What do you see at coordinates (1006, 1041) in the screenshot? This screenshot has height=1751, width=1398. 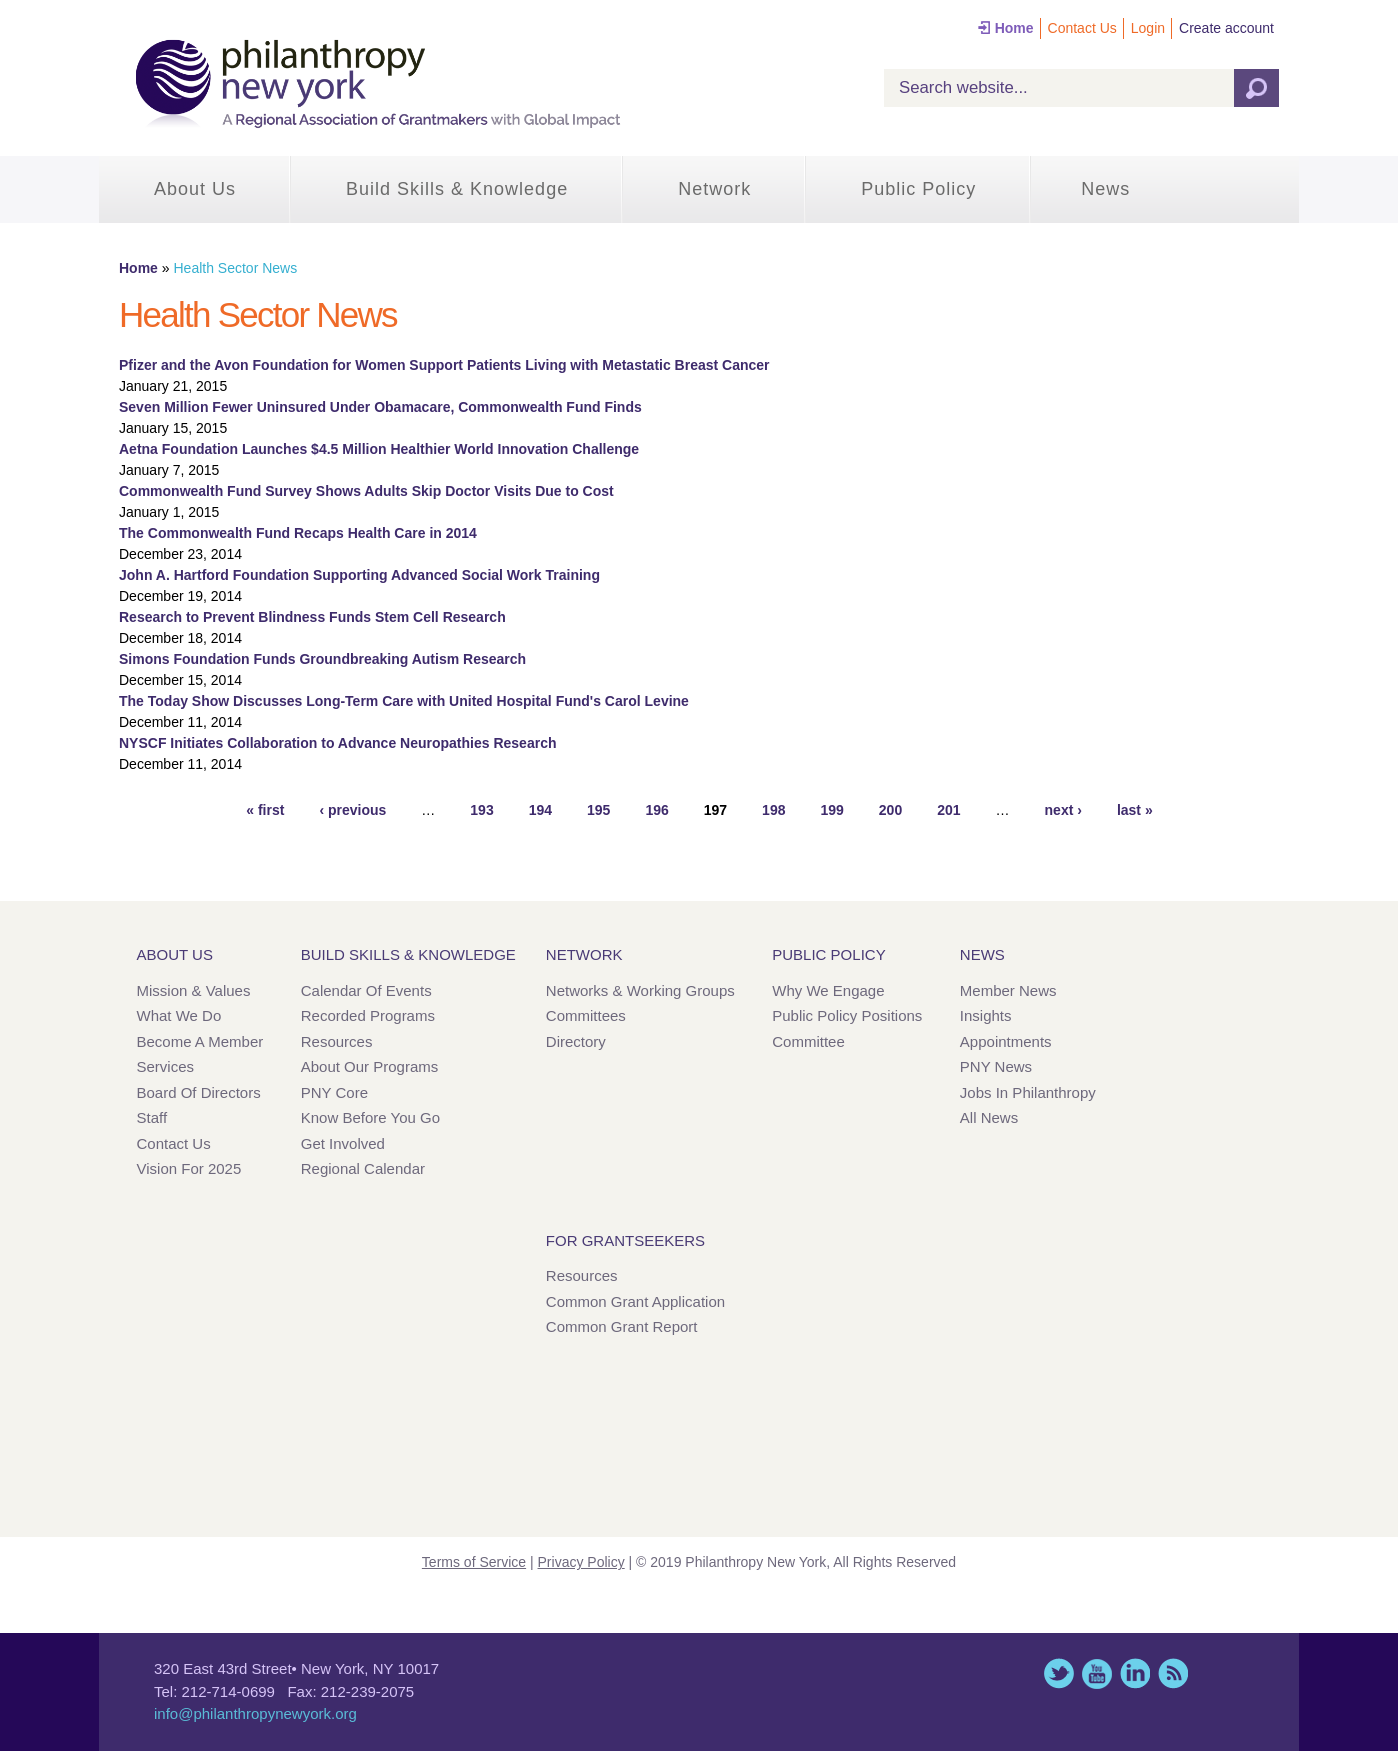 I see `Appointments` at bounding box center [1006, 1041].